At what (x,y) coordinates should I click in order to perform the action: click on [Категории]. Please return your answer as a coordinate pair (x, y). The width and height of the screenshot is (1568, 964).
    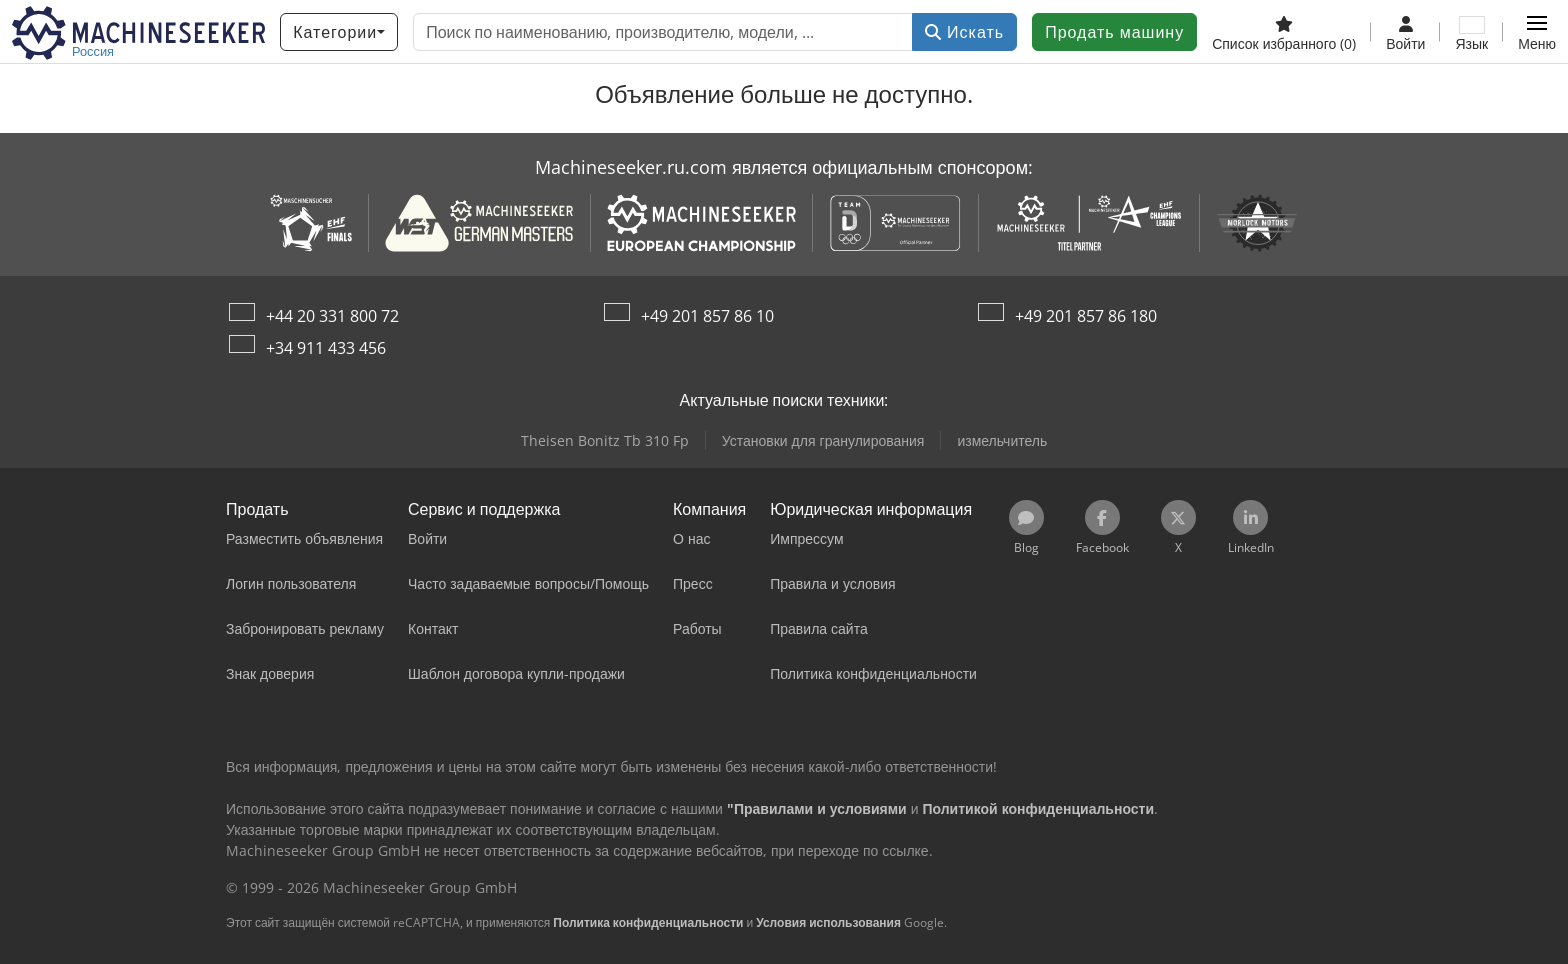
    Looking at the image, I should click on (339, 32).